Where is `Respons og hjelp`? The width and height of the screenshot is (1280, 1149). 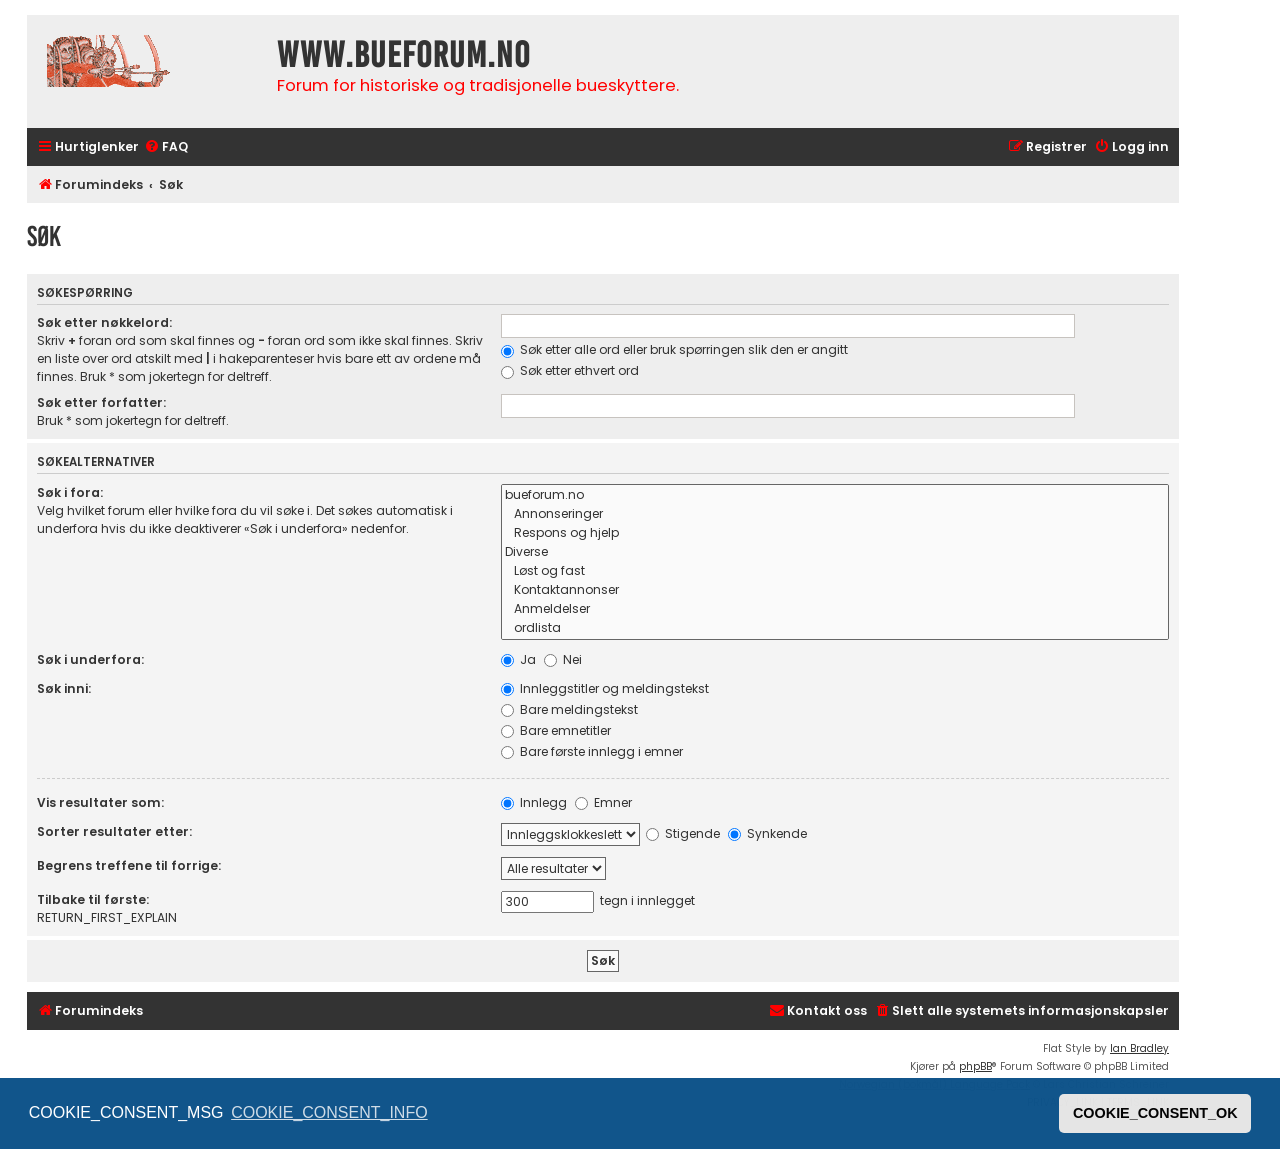
Respons og hjelp is located at coordinates (835, 533).